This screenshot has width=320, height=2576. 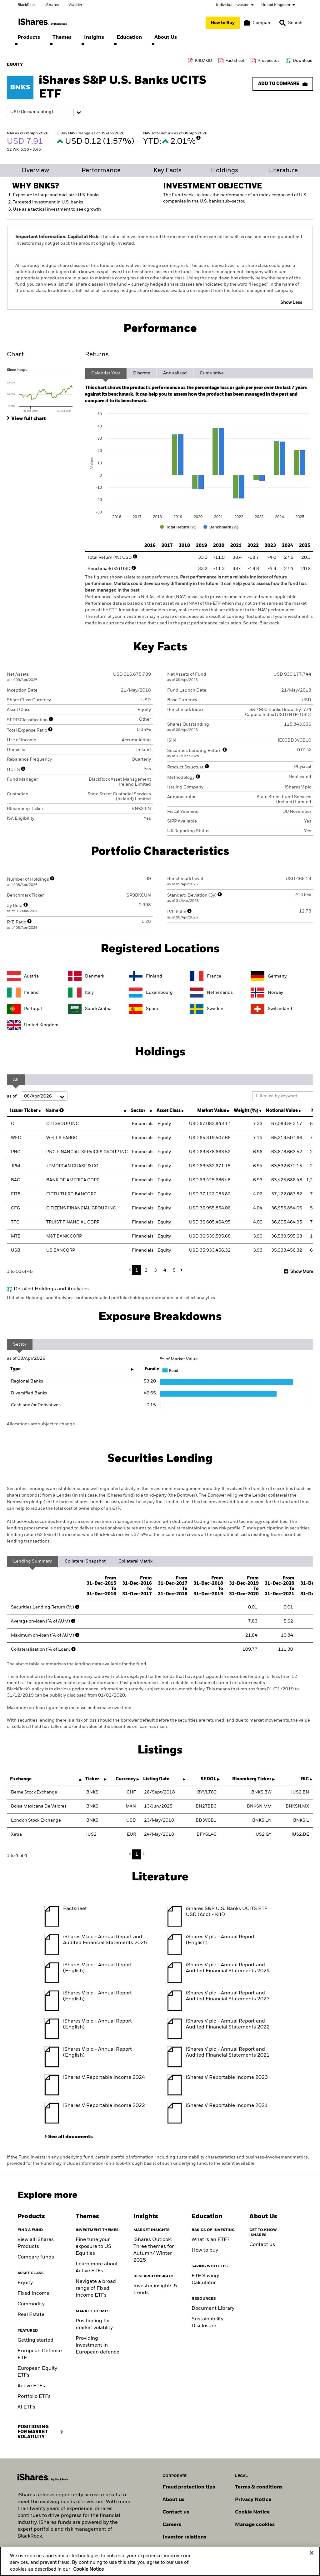 What do you see at coordinates (180, 1270) in the screenshot?
I see `Next [button]` at bounding box center [180, 1270].